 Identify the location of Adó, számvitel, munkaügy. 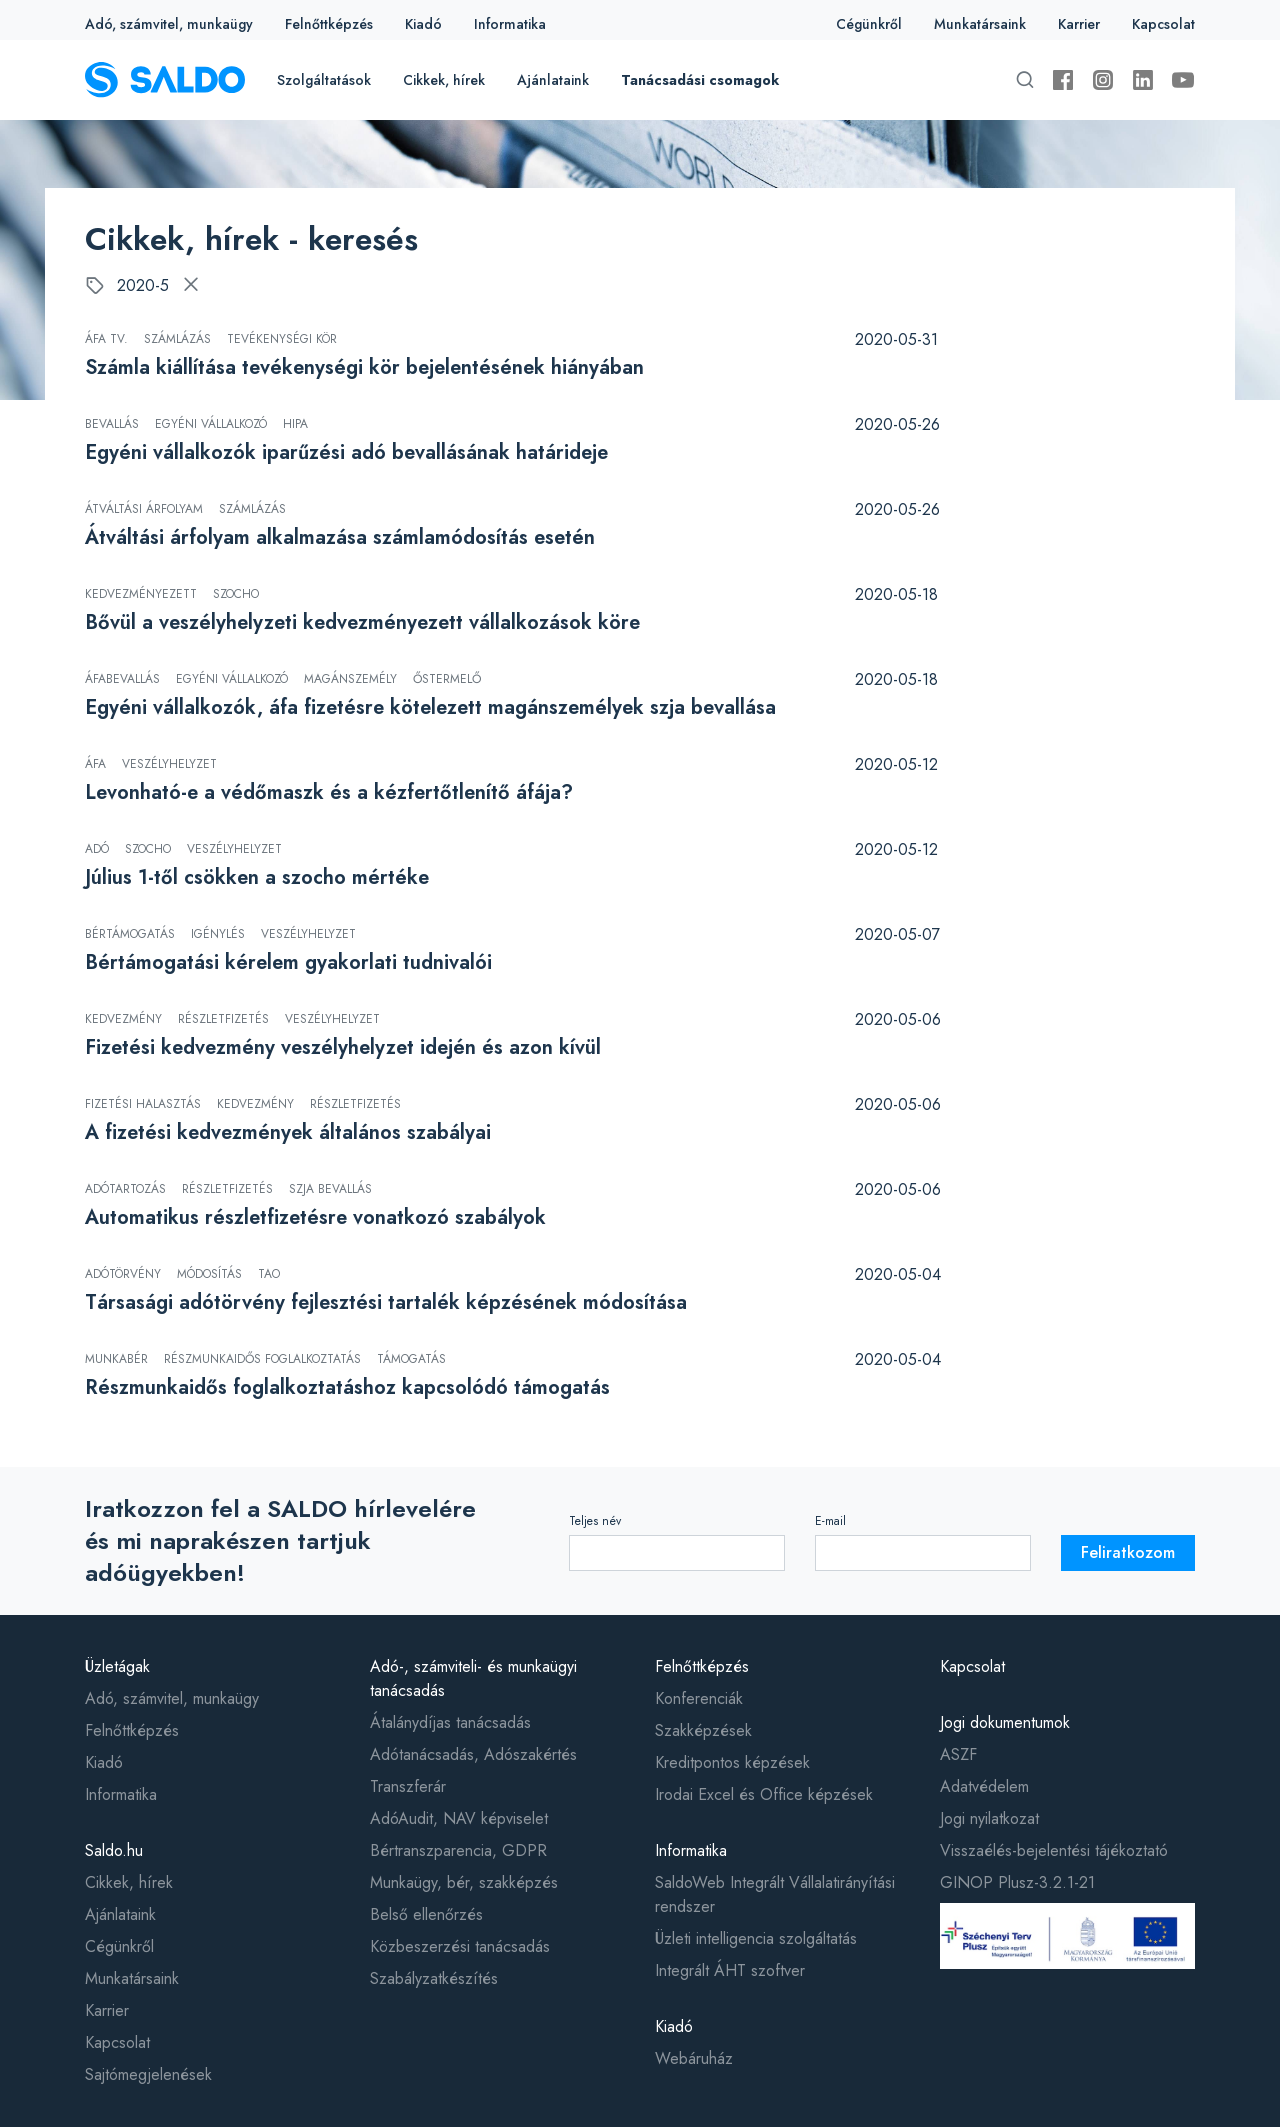
(169, 24).